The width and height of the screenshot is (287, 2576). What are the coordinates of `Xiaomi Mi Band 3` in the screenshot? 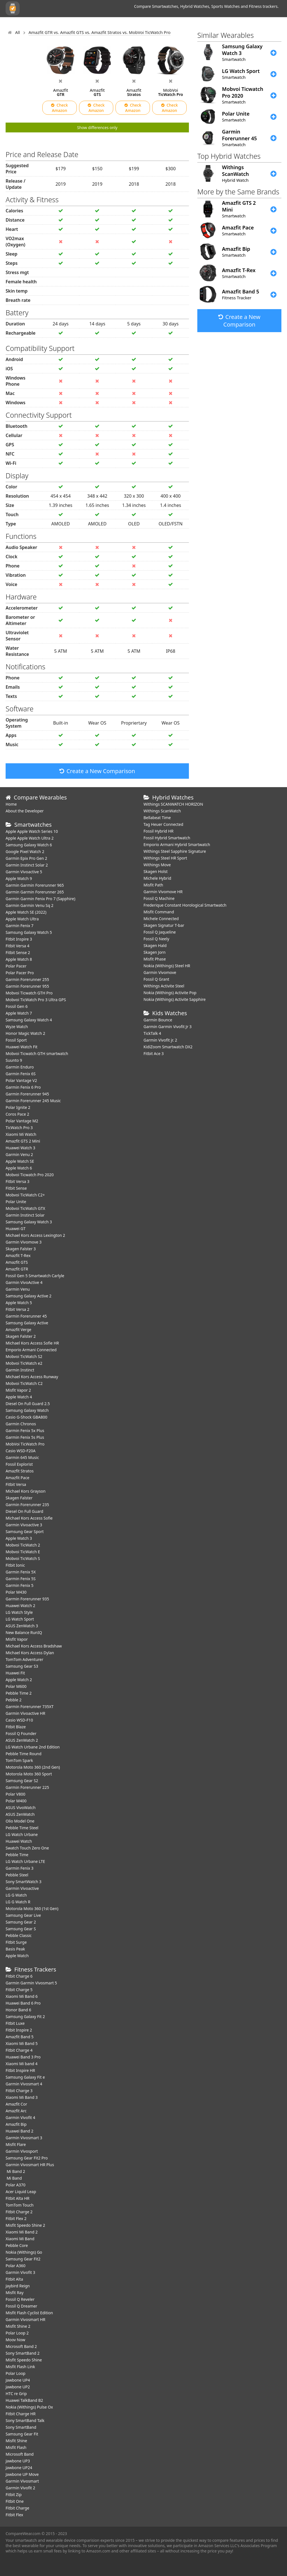 It's located at (22, 2097).